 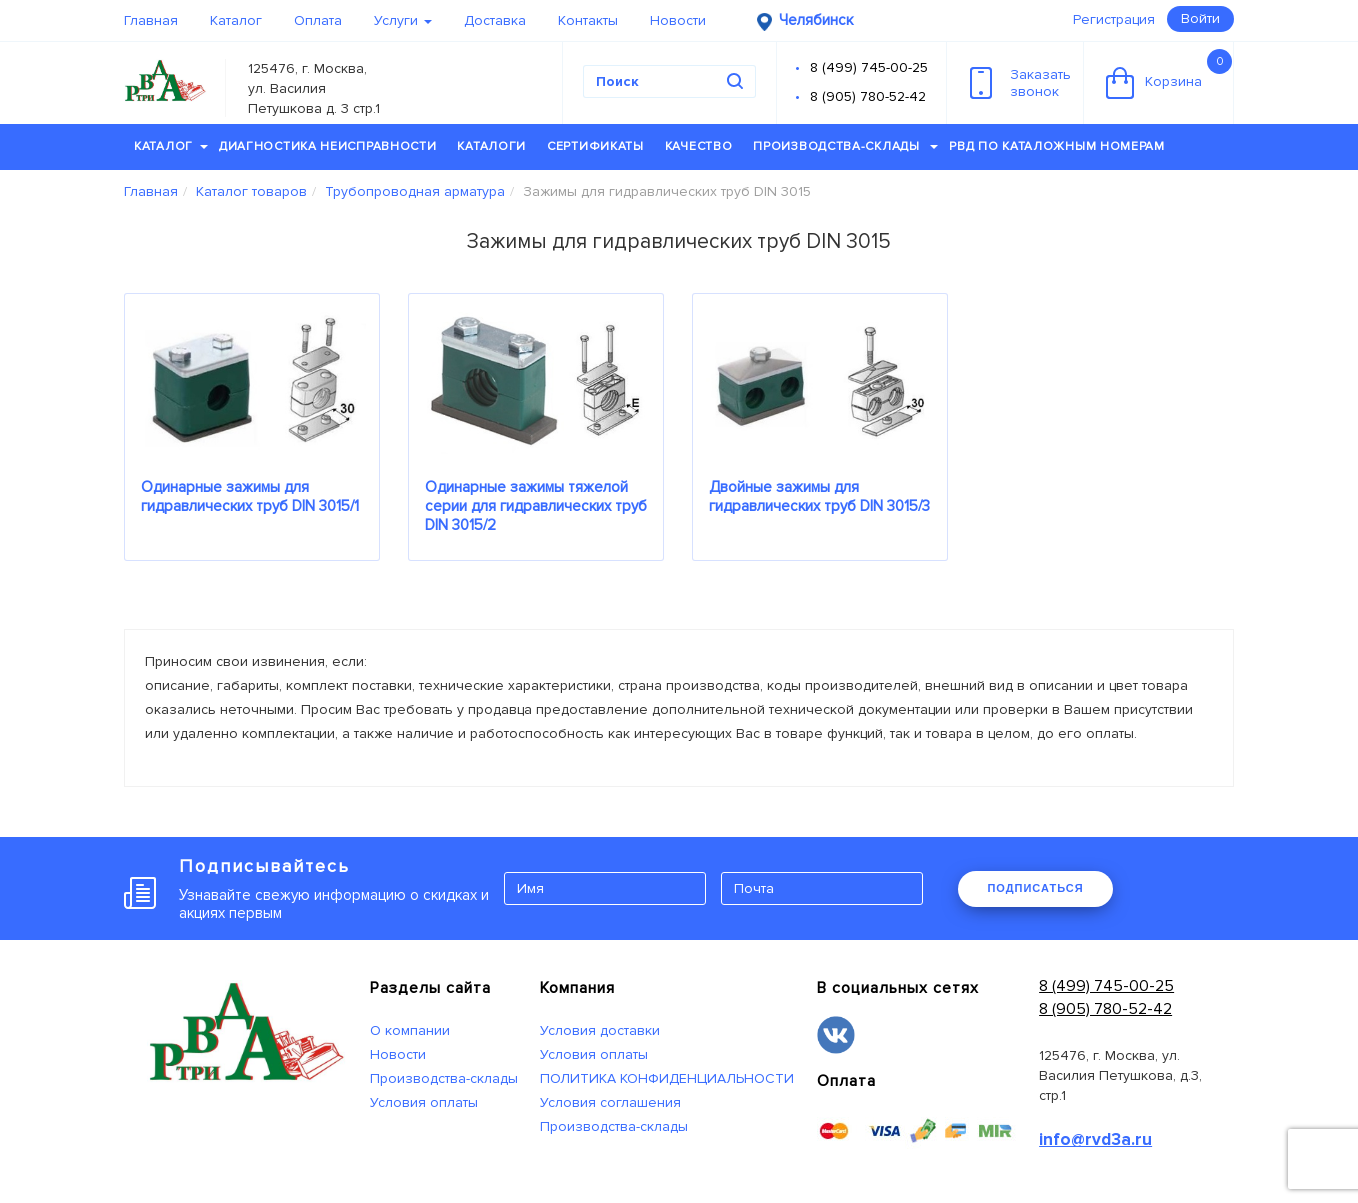 What do you see at coordinates (868, 96) in the screenshot?
I see `8 (905) 780-52-42` at bounding box center [868, 96].